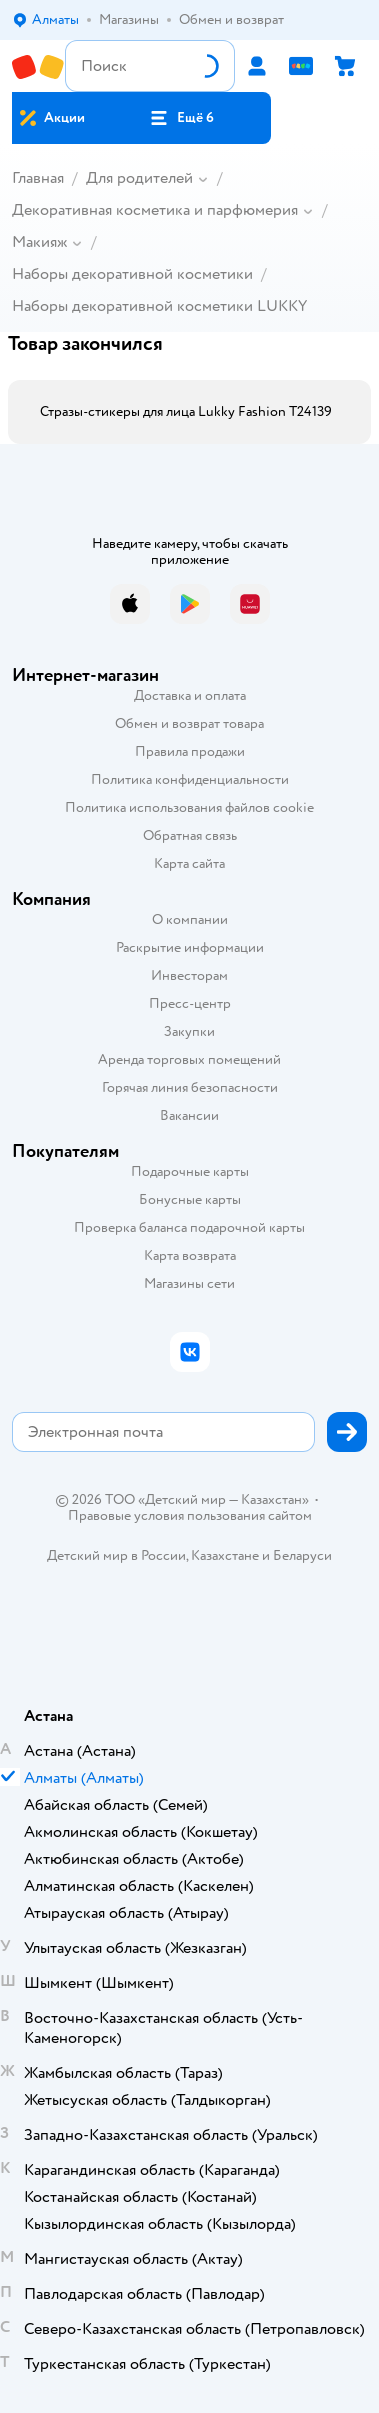  I want to click on Обратная связь, so click(190, 835).